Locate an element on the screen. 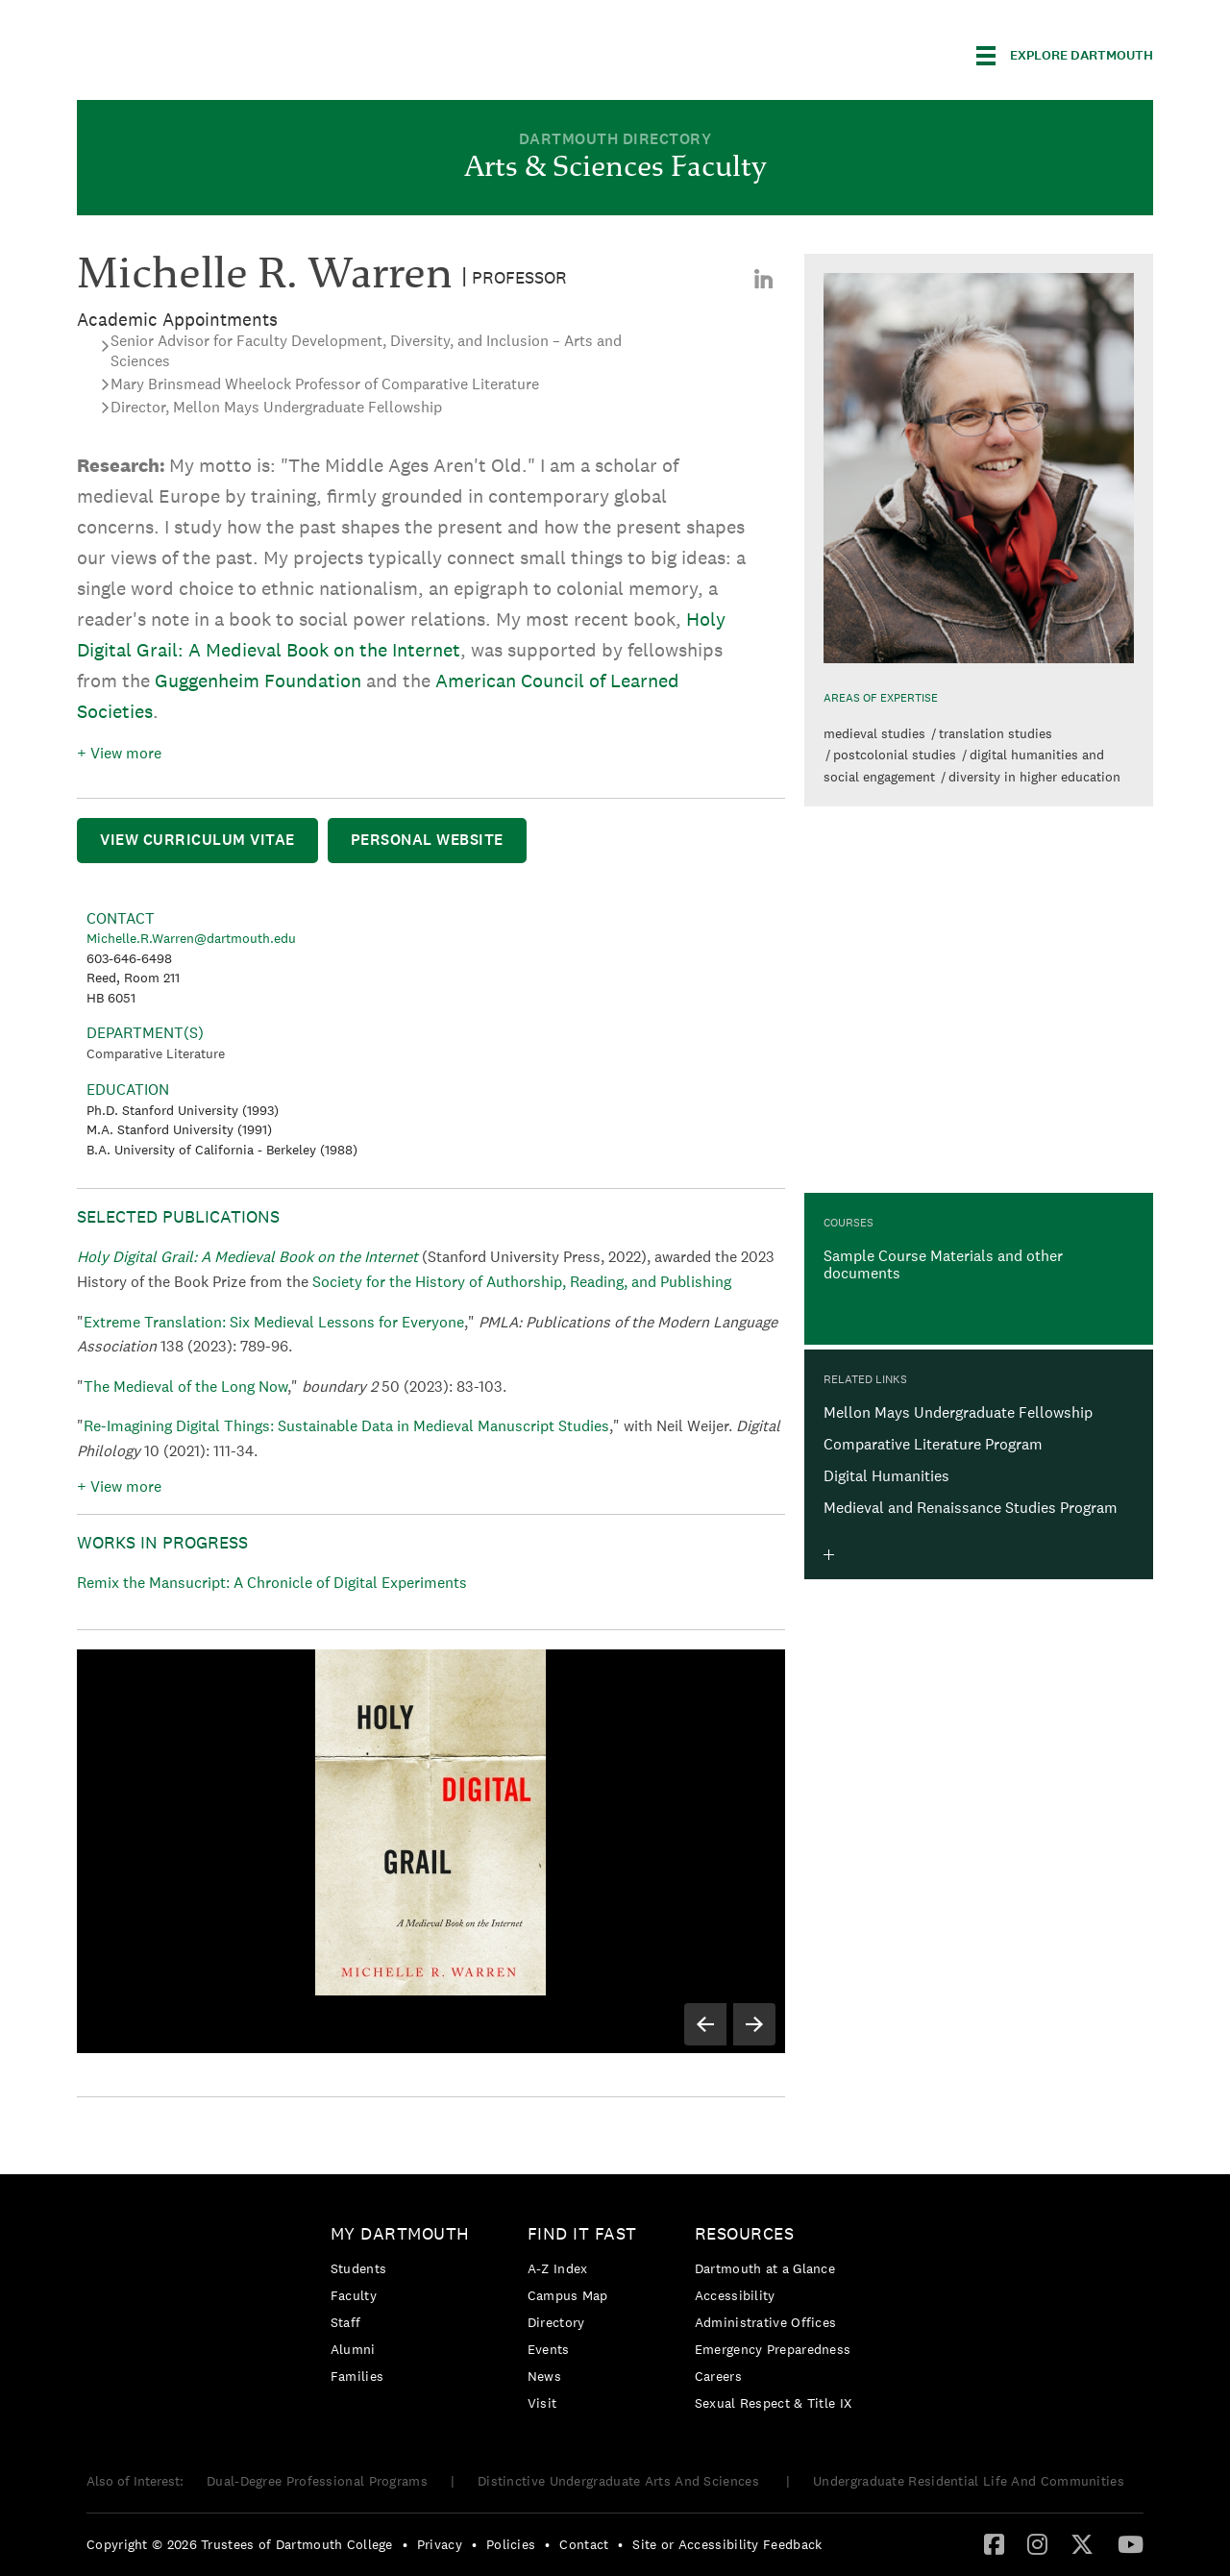 This screenshot has width=1230, height=2576. Digital Humanities is located at coordinates (886, 1476).